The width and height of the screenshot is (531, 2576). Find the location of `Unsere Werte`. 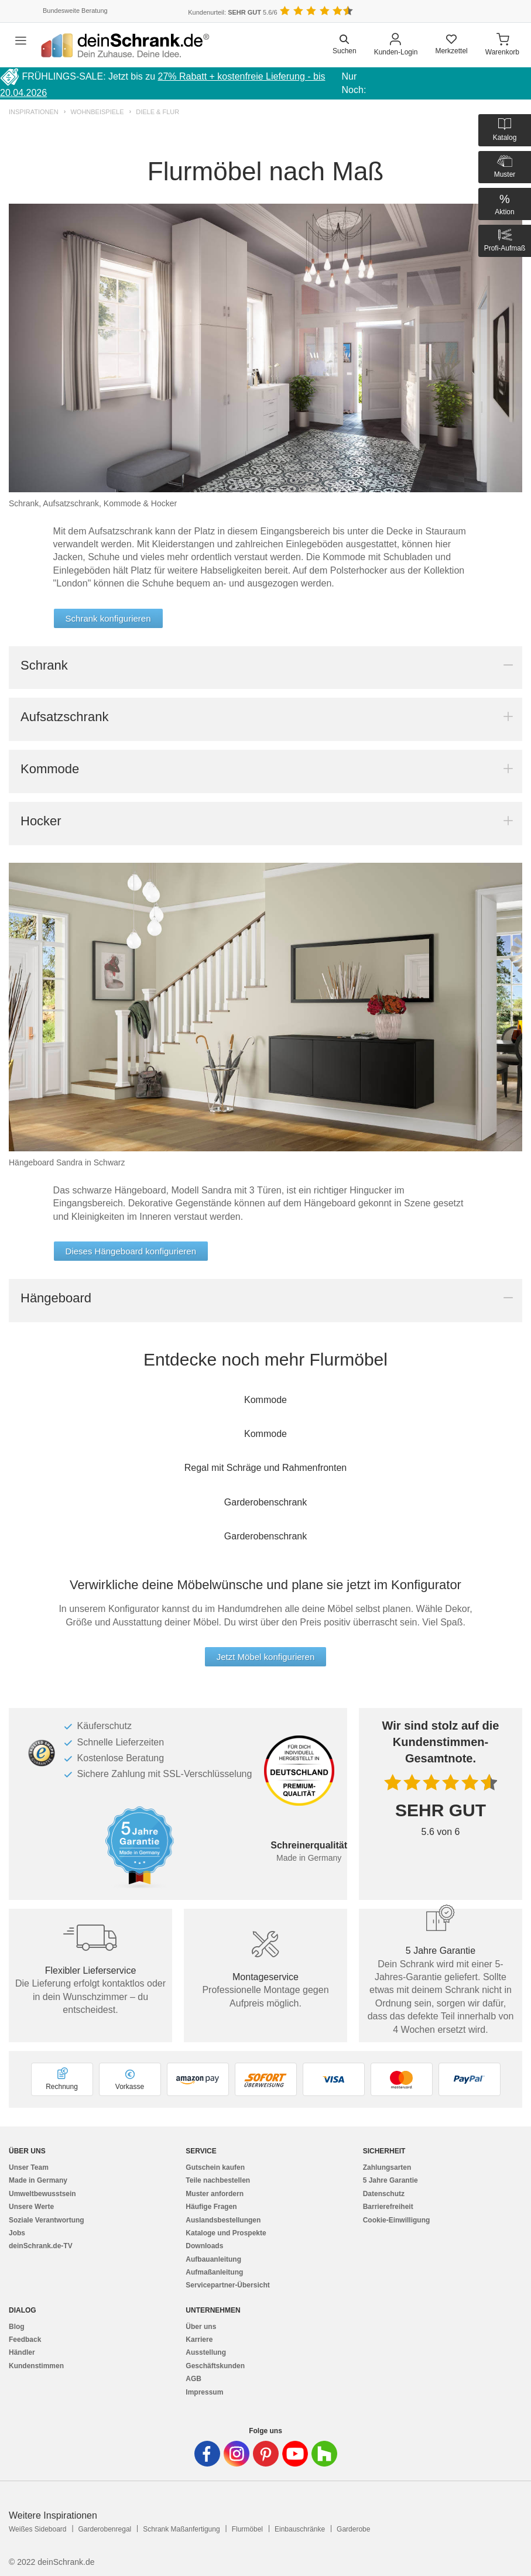

Unsere Werte is located at coordinates (31, 2207).